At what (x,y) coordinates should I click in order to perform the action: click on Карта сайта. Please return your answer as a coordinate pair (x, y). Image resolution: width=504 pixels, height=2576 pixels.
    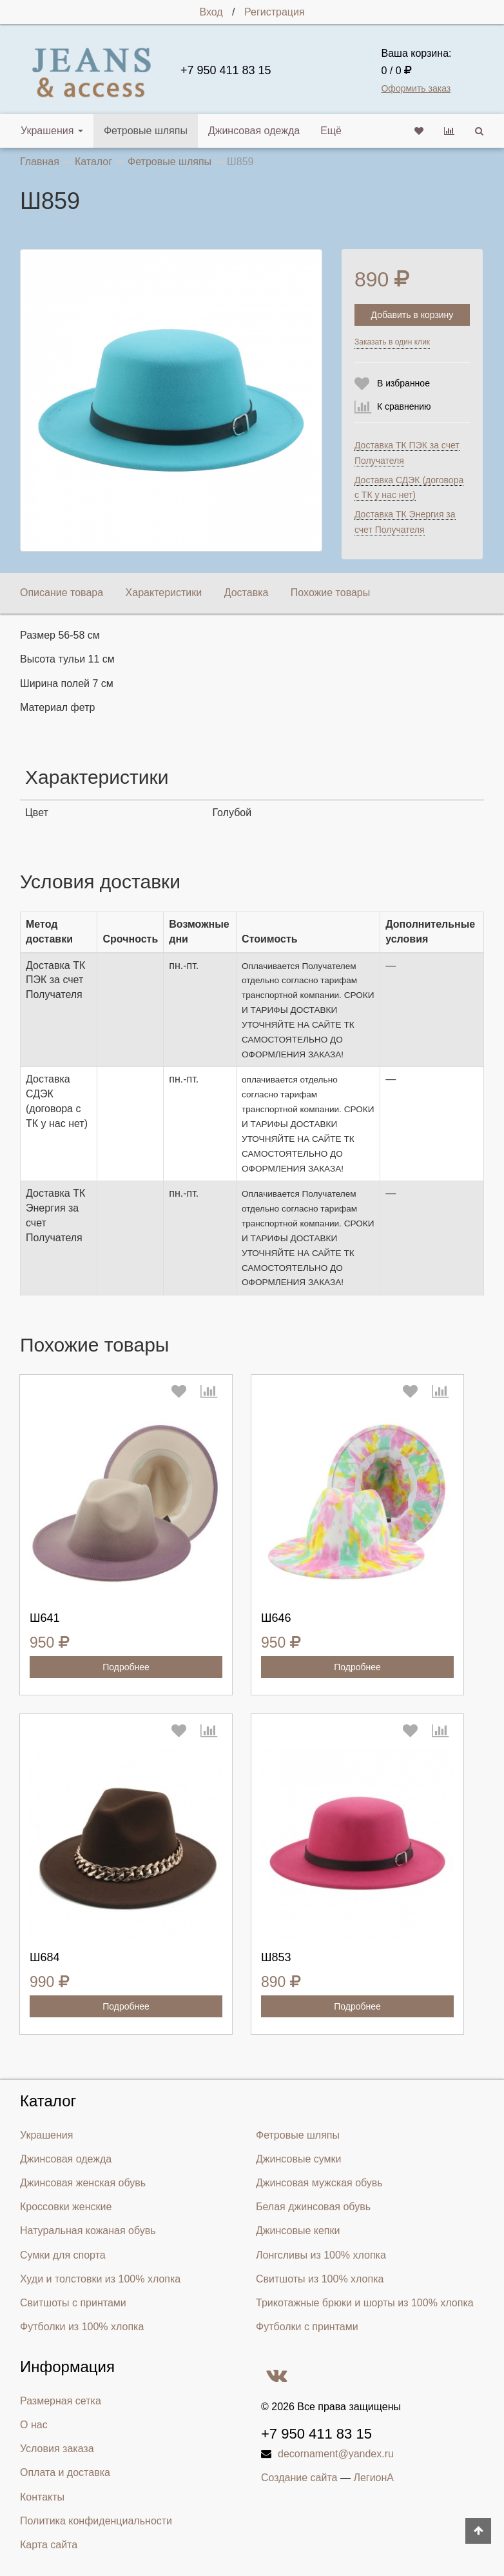
    Looking at the image, I should click on (48, 2544).